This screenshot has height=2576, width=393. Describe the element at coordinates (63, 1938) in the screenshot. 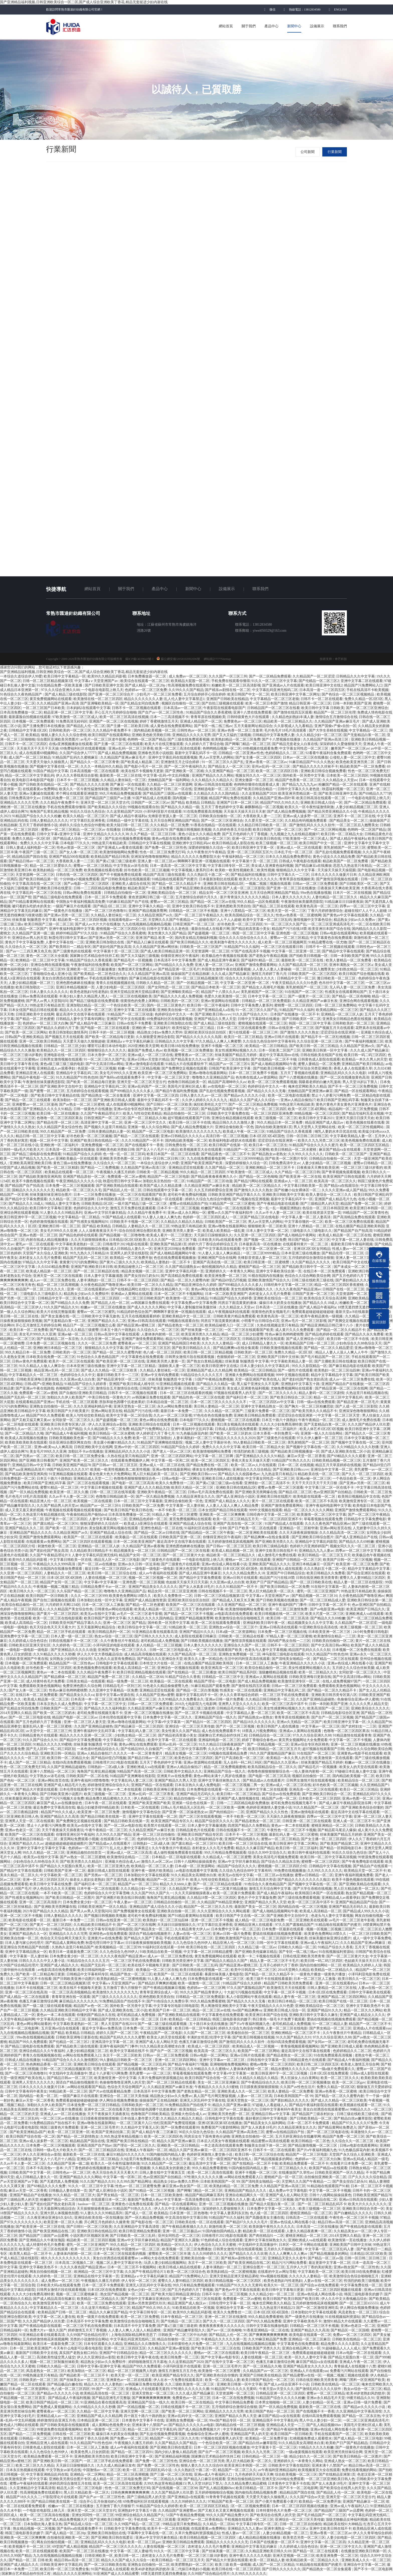

I see `色综合天天综合网天天狠天天` at that location.